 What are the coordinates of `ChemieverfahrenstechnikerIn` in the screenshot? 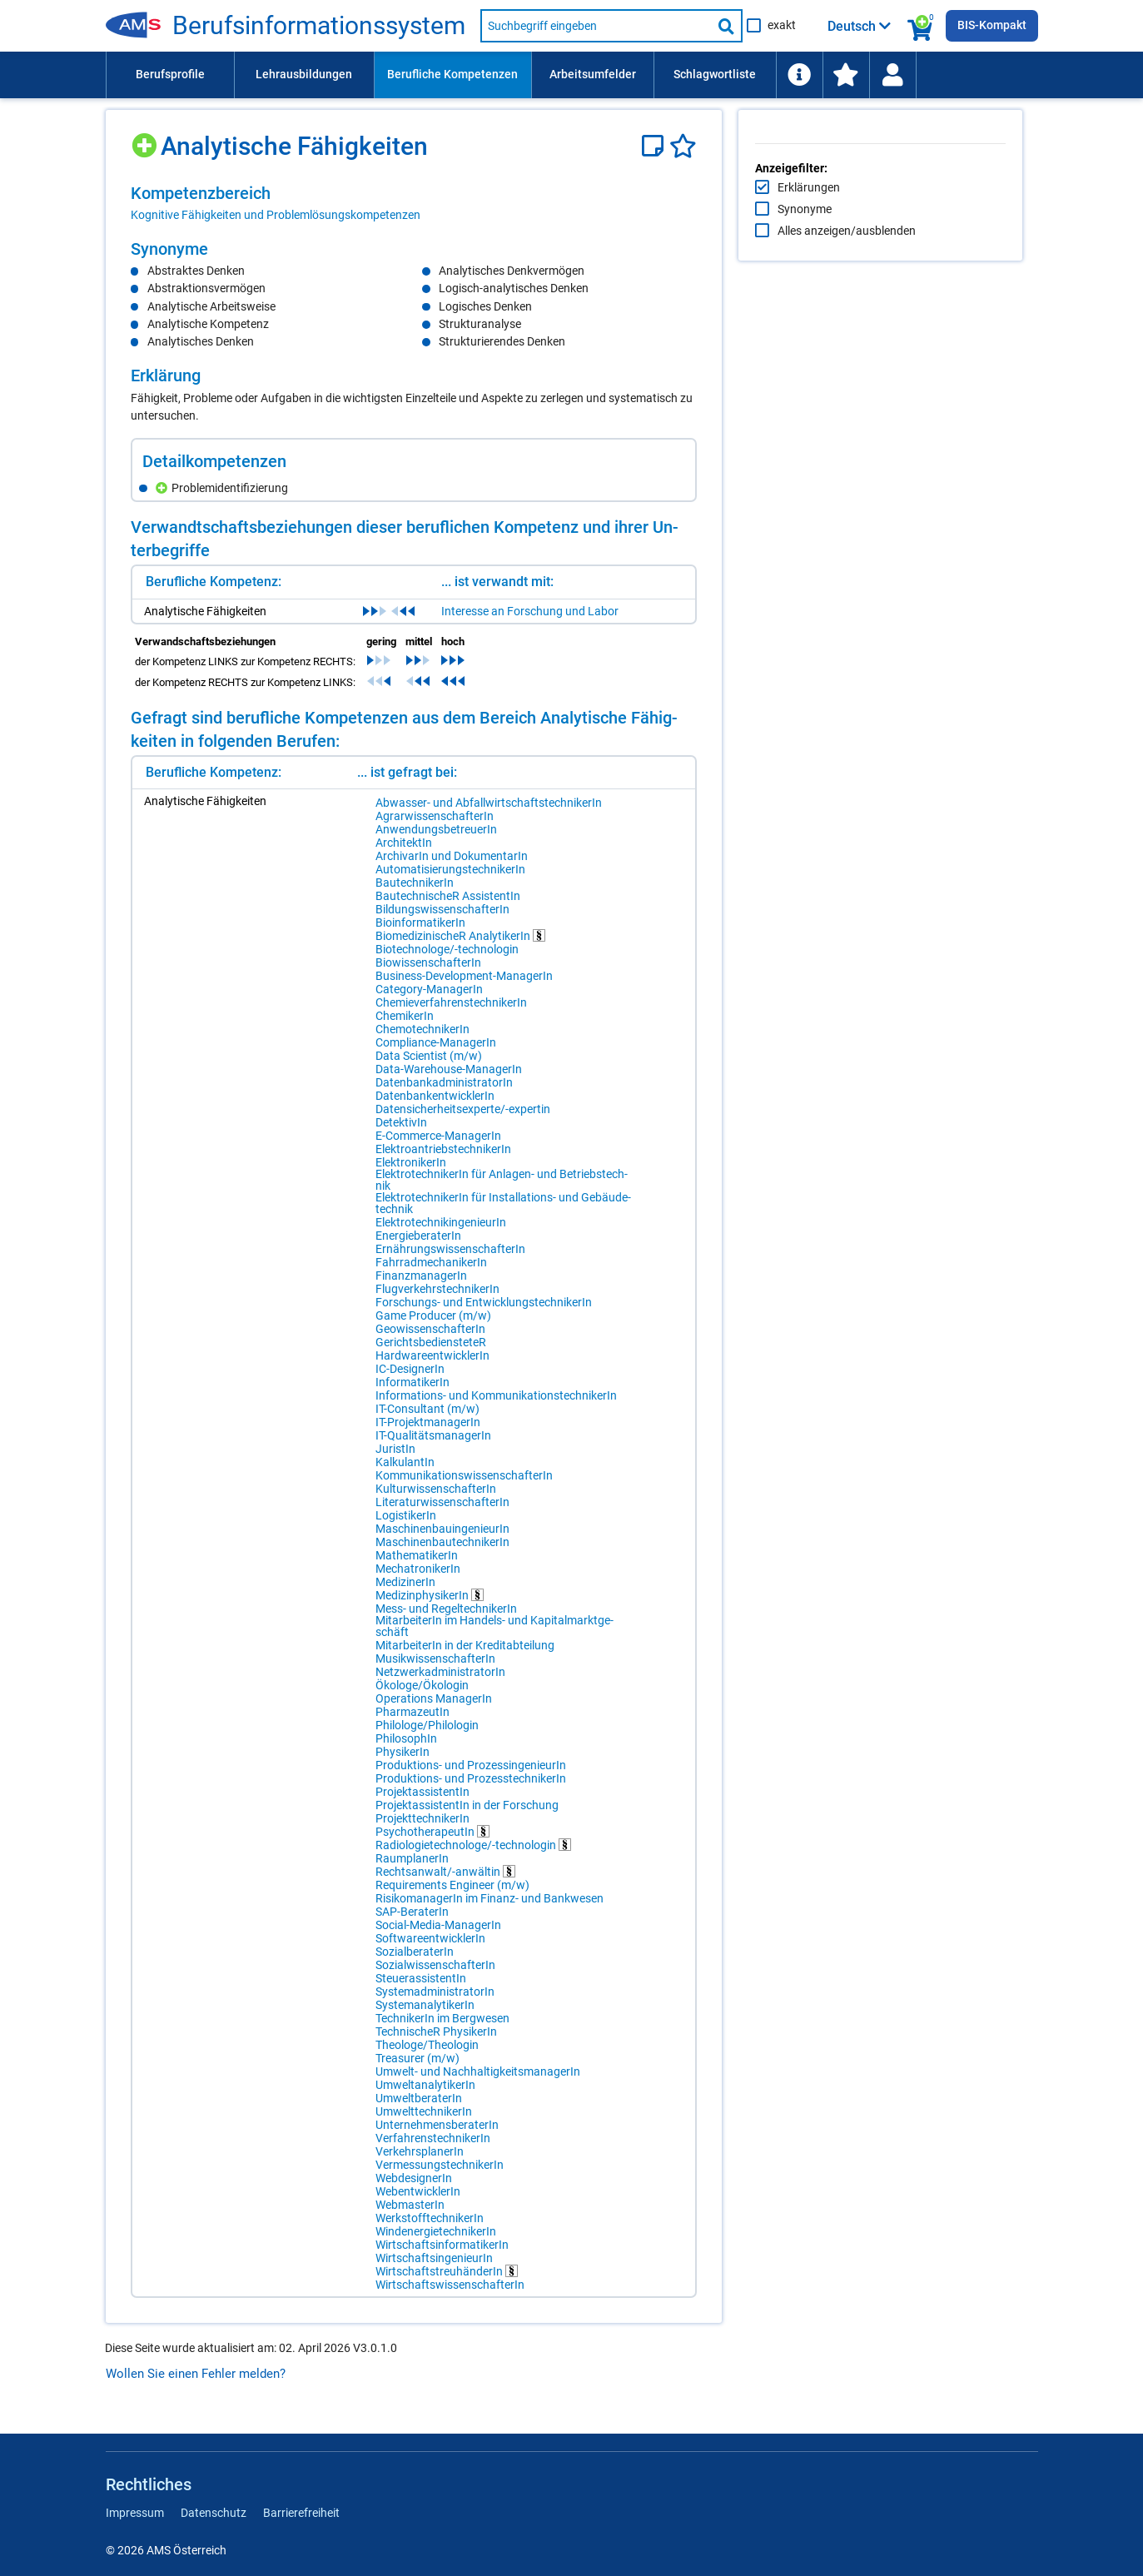 It's located at (451, 1012).